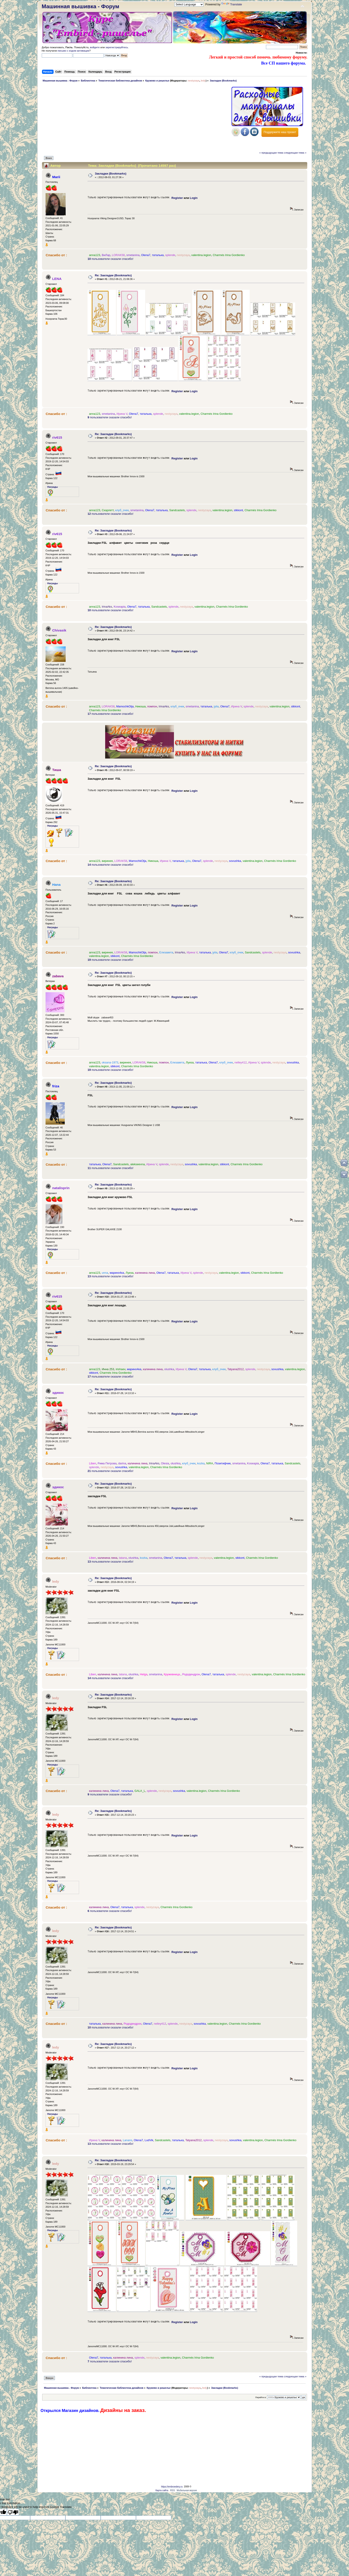 The height and width of the screenshot is (2576, 349). I want to click on « предыдущая тема, so click(271, 152).